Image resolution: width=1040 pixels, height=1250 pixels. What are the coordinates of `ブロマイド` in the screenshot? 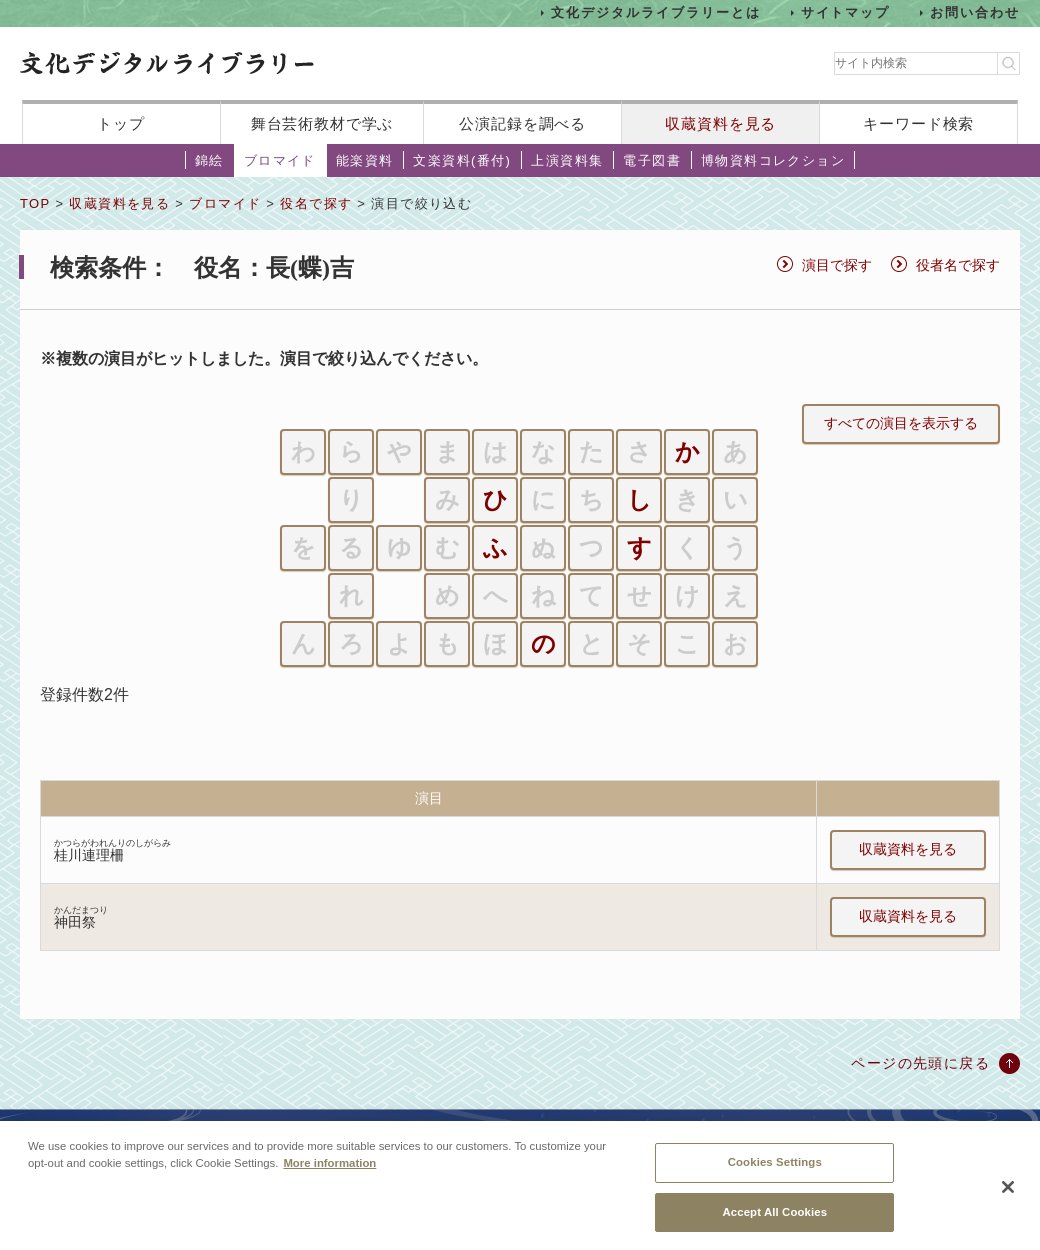 It's located at (280, 160).